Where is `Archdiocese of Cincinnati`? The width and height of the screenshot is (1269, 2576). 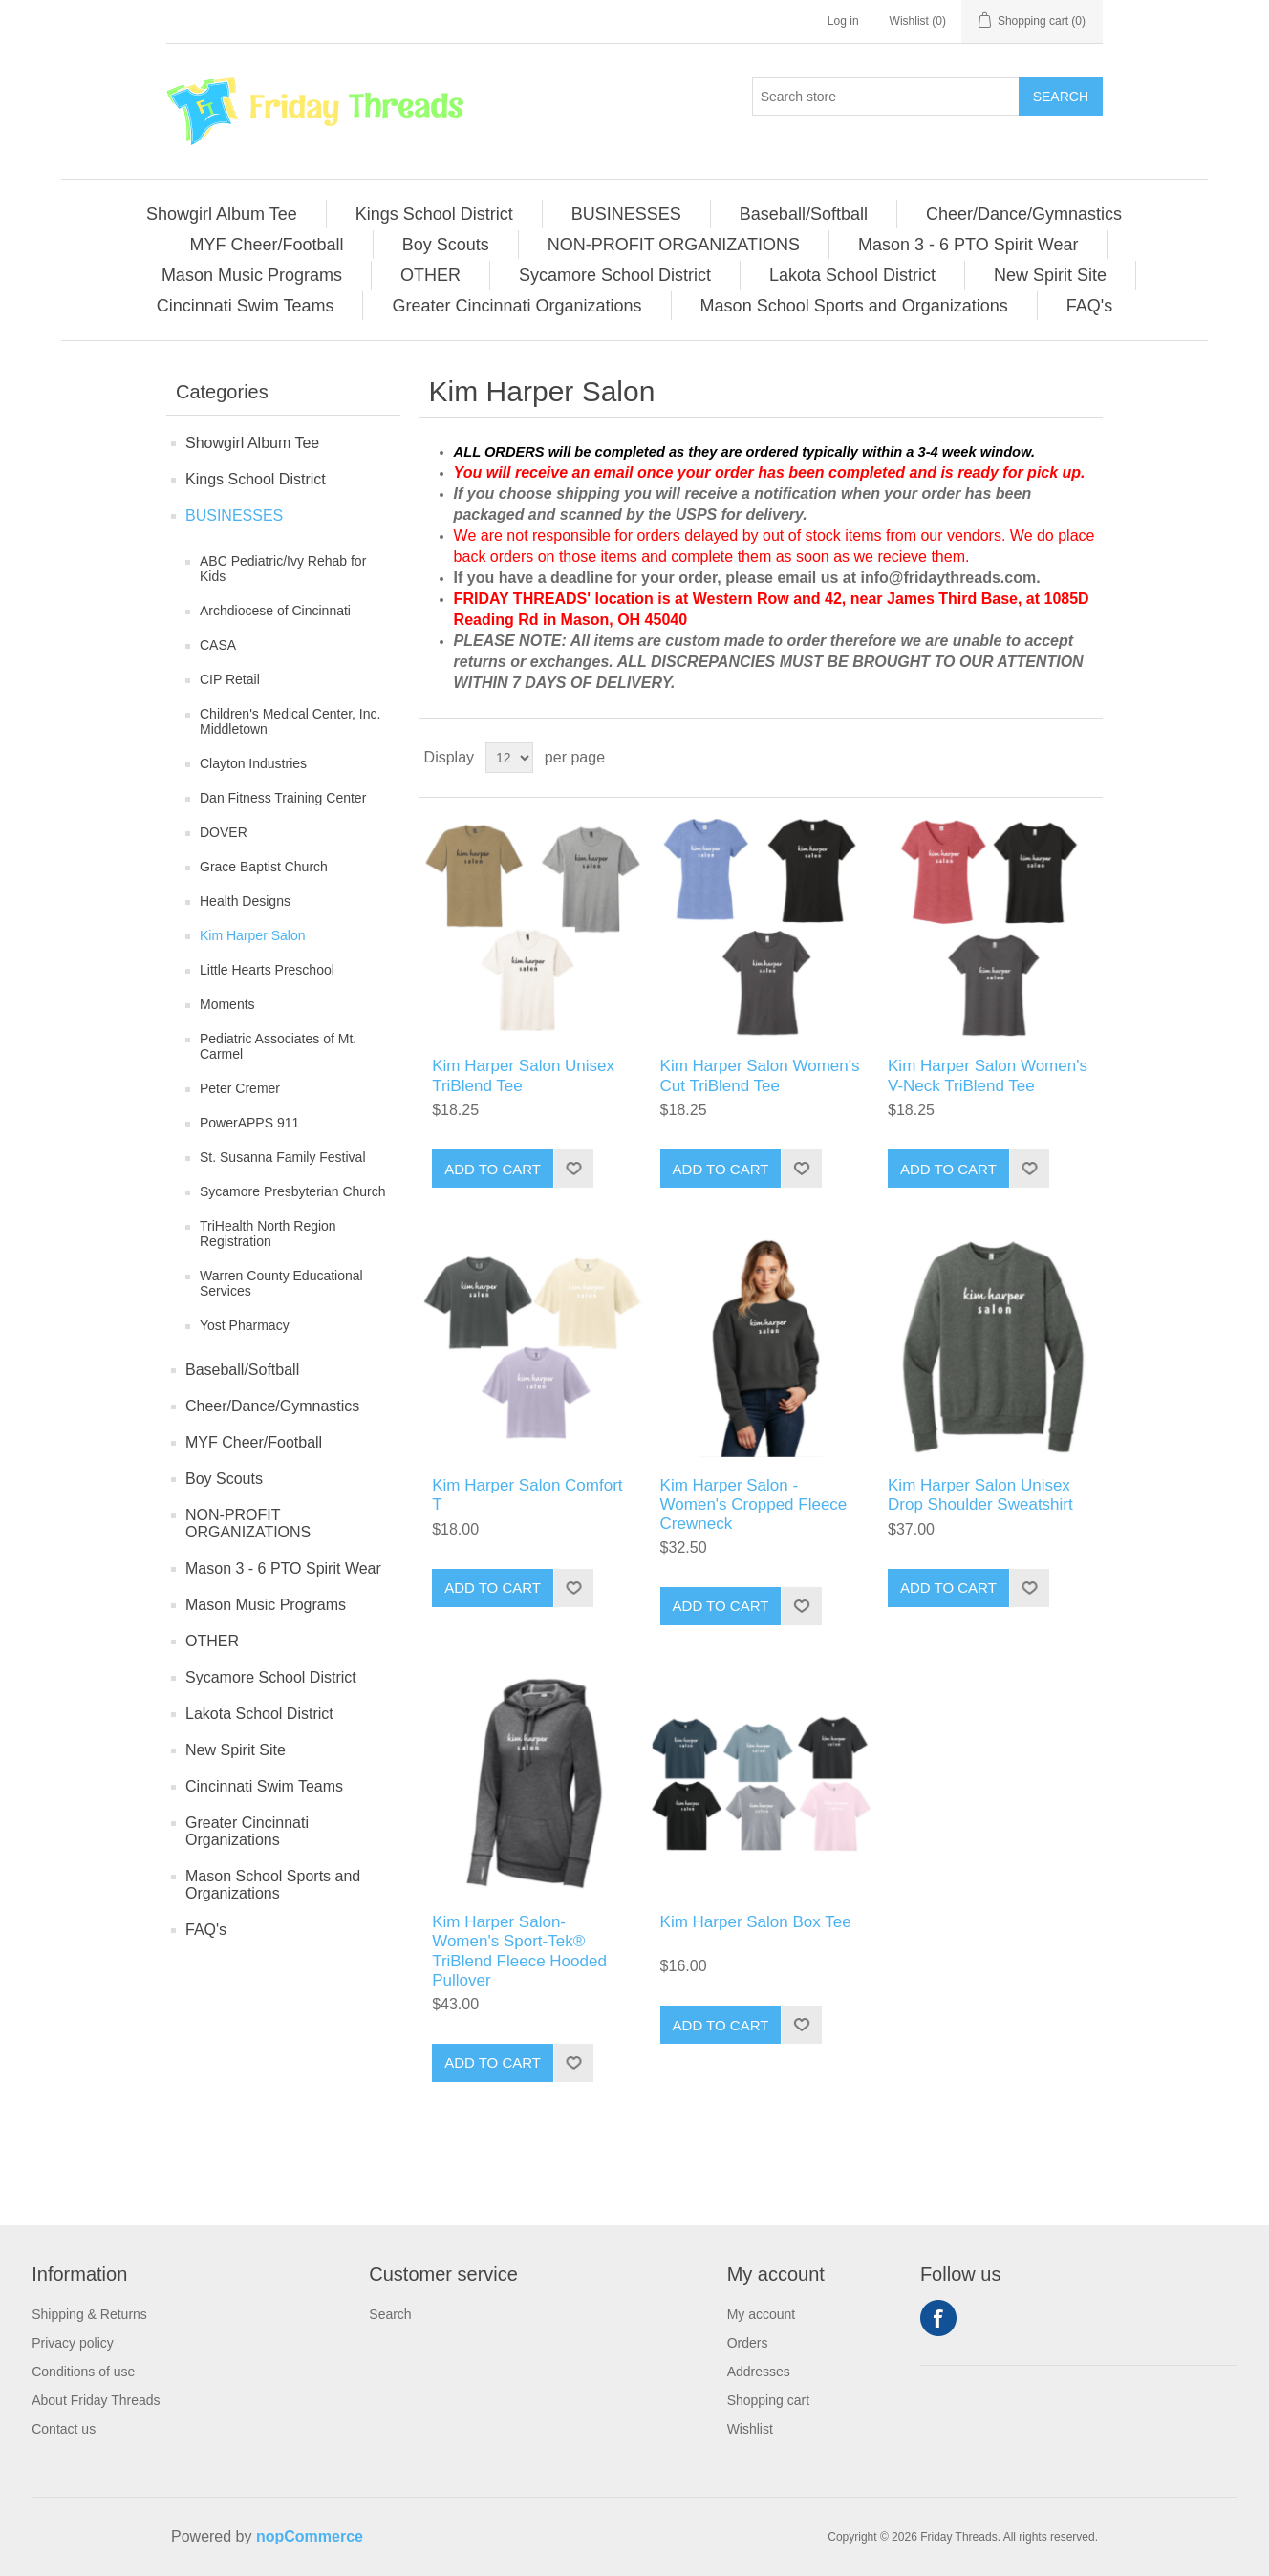 Archdiocese of Cincinnati is located at coordinates (275, 610).